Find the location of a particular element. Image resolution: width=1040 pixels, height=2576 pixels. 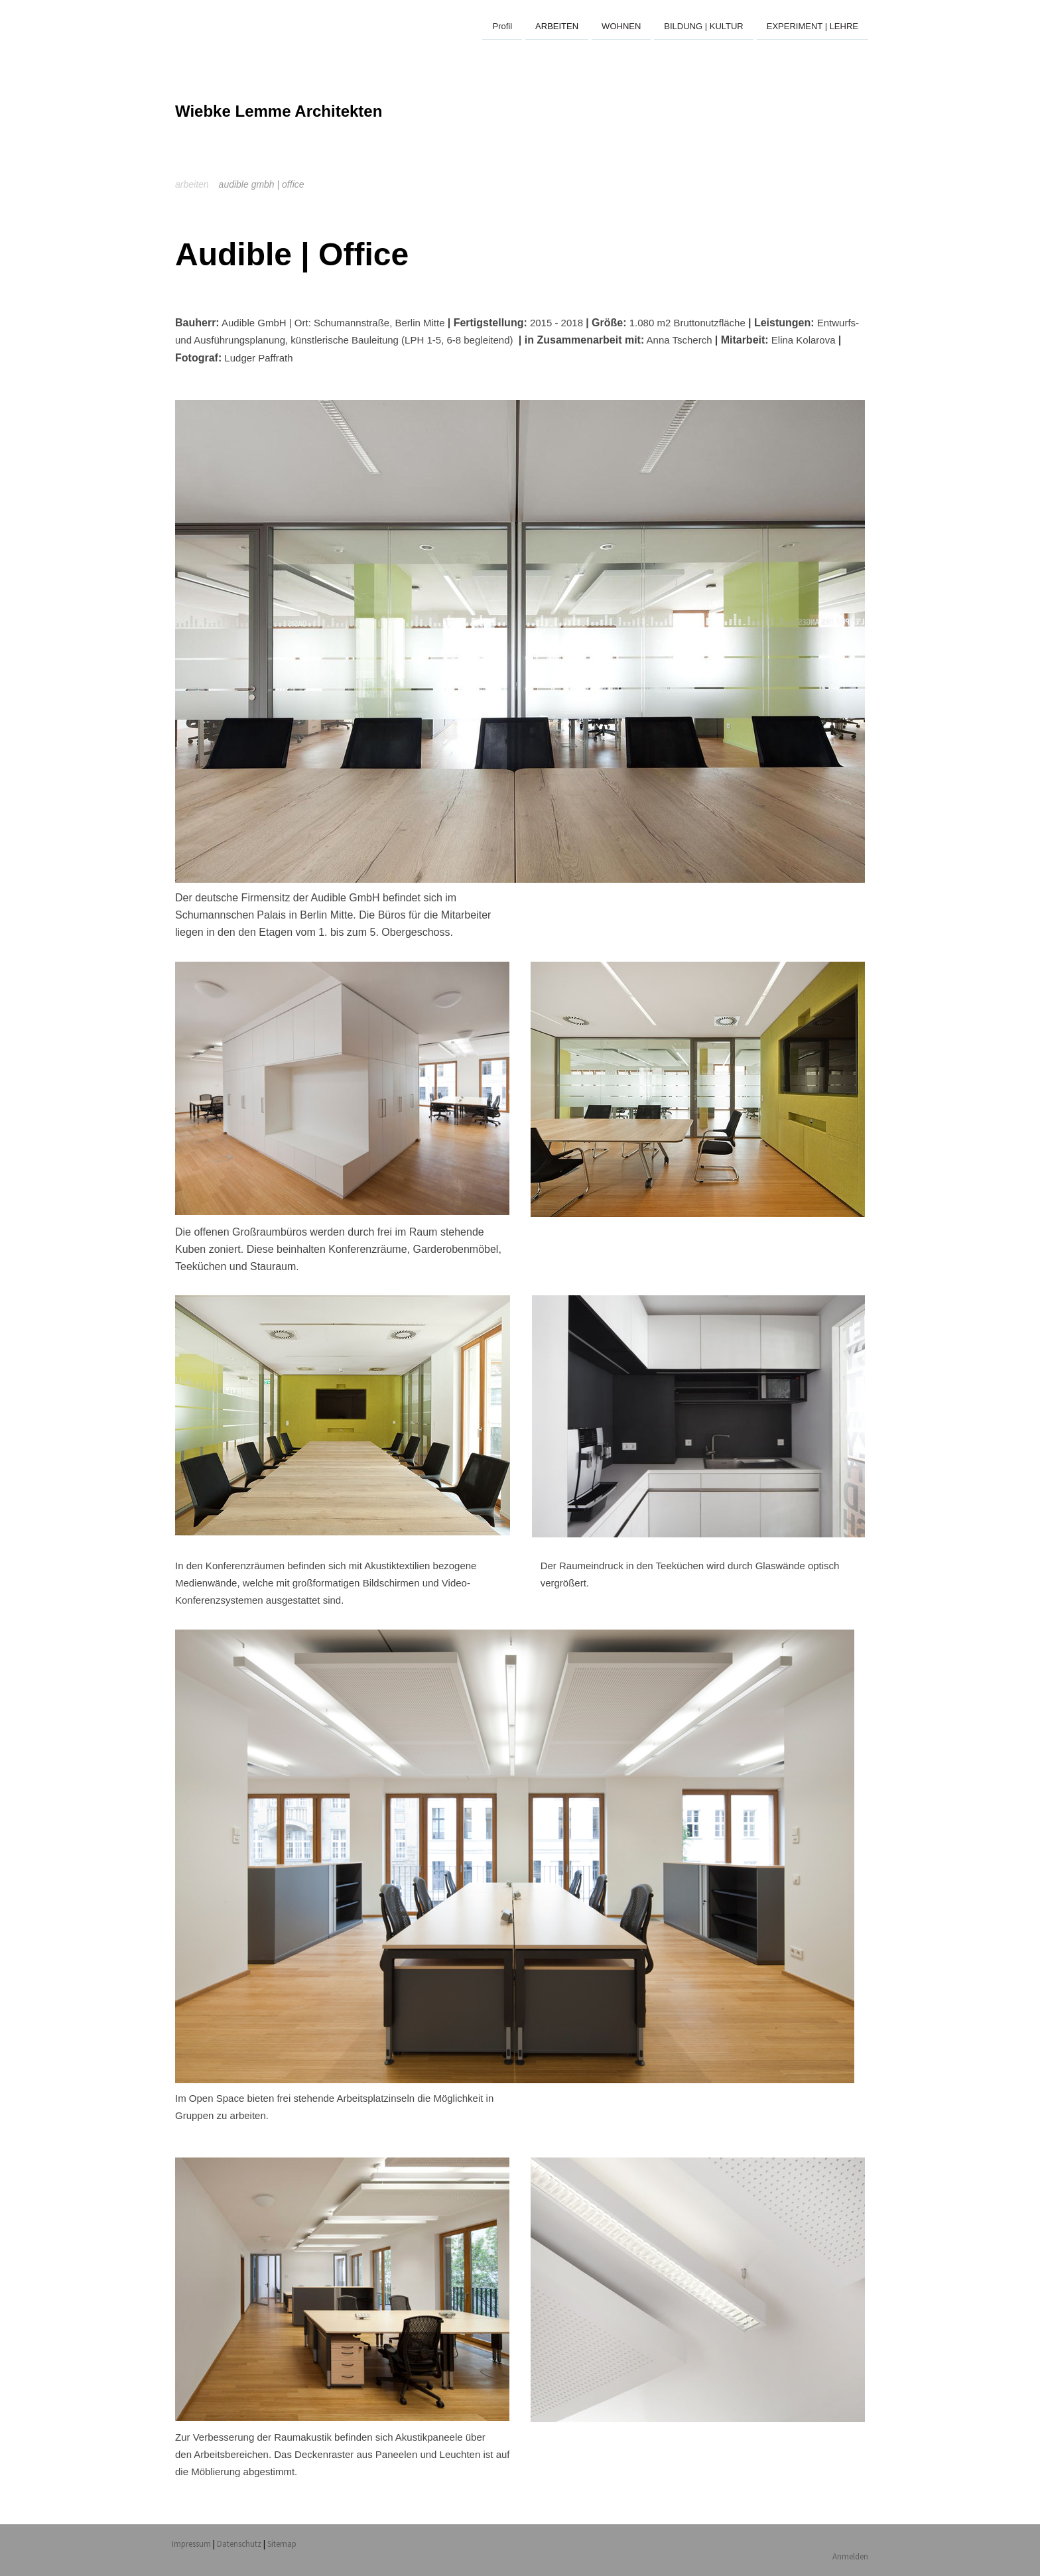

Sitemap is located at coordinates (281, 2543).